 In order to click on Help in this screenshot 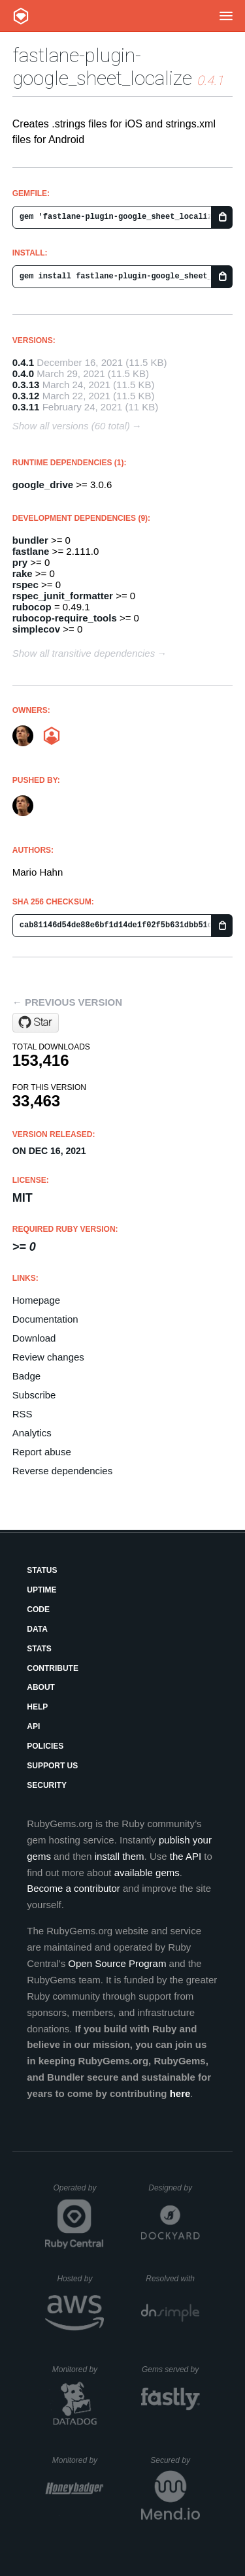, I will do `click(37, 1706)`.